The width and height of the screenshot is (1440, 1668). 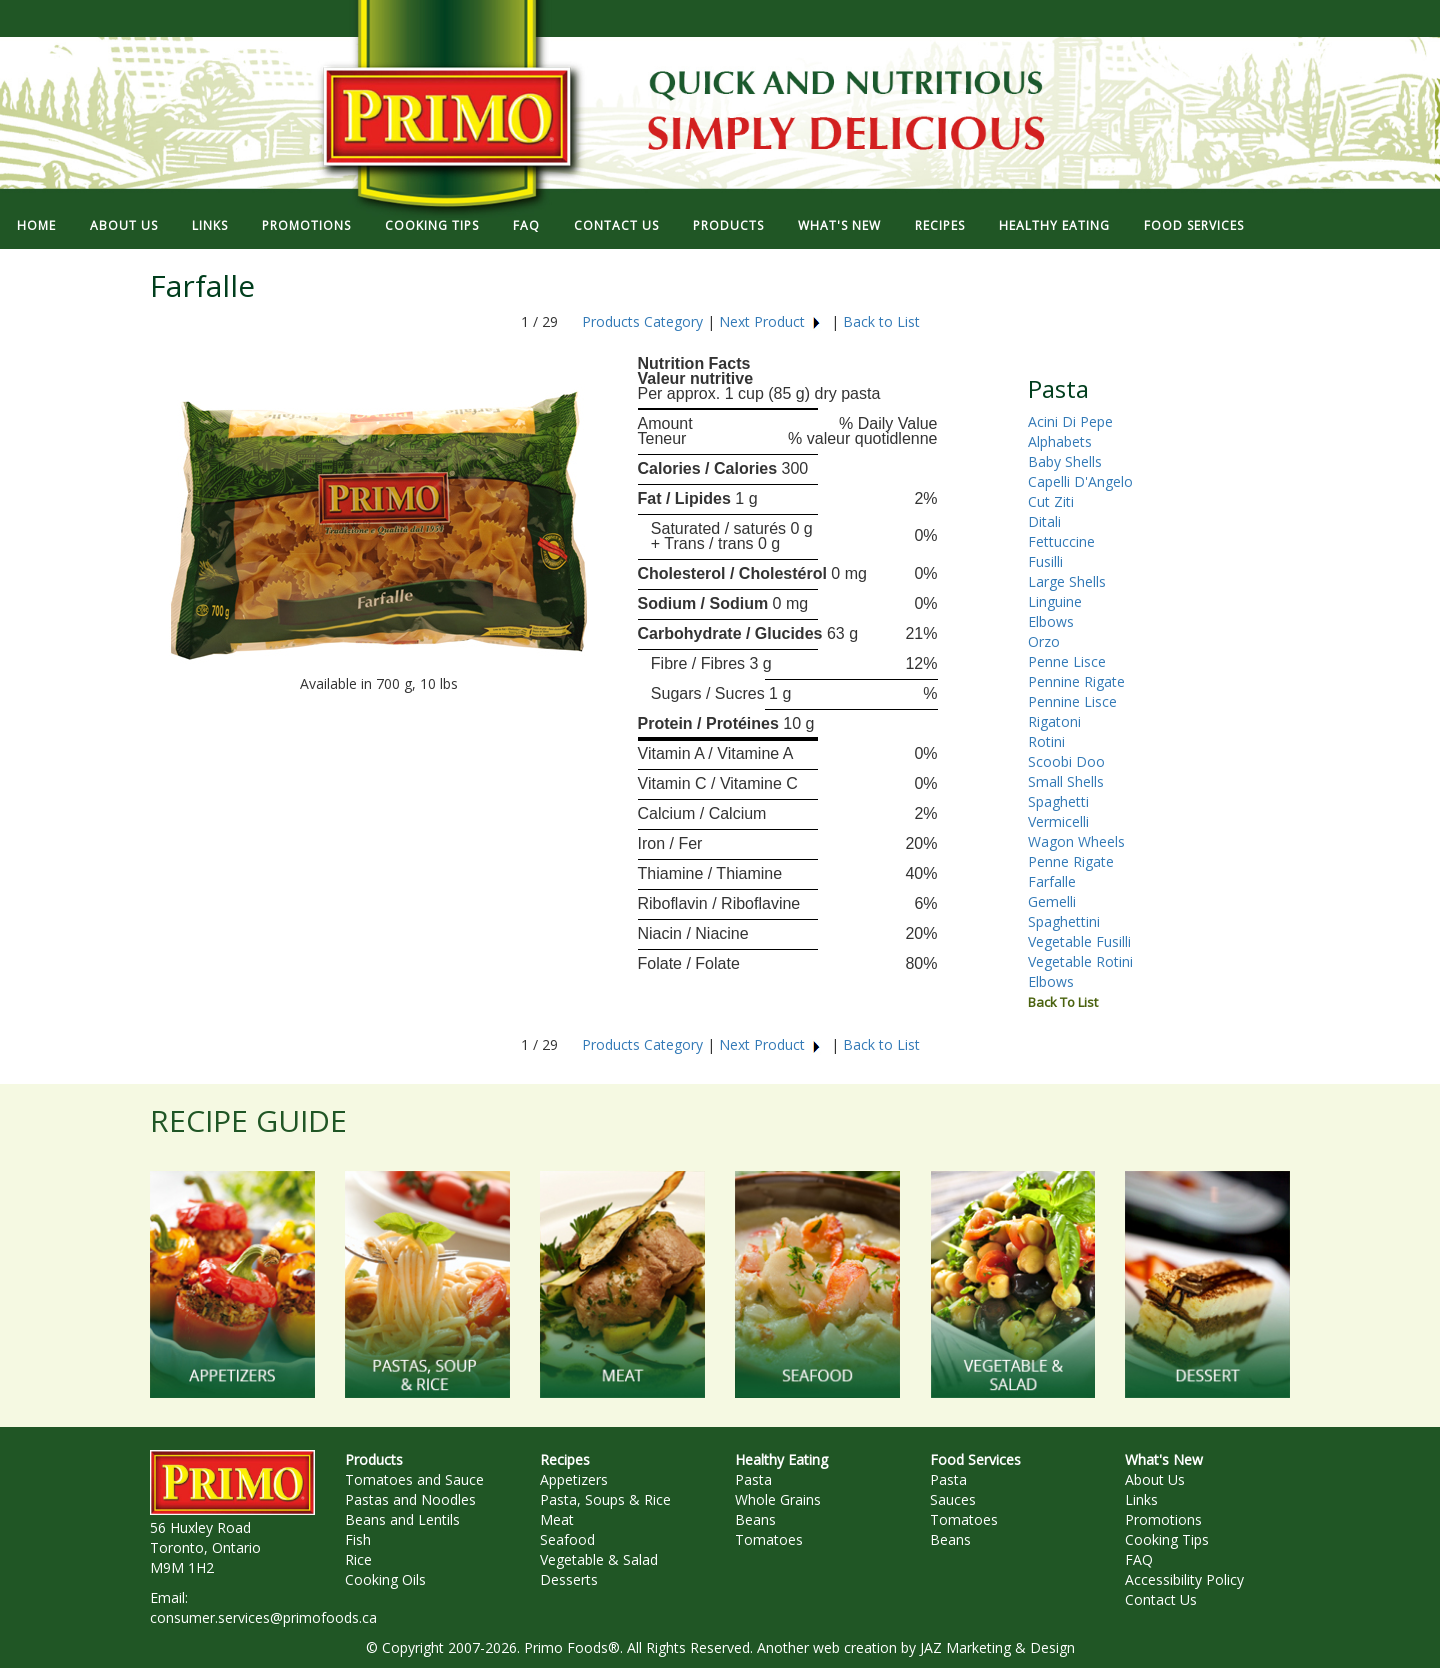 I want to click on Spaghetti, so click(x=1058, y=801).